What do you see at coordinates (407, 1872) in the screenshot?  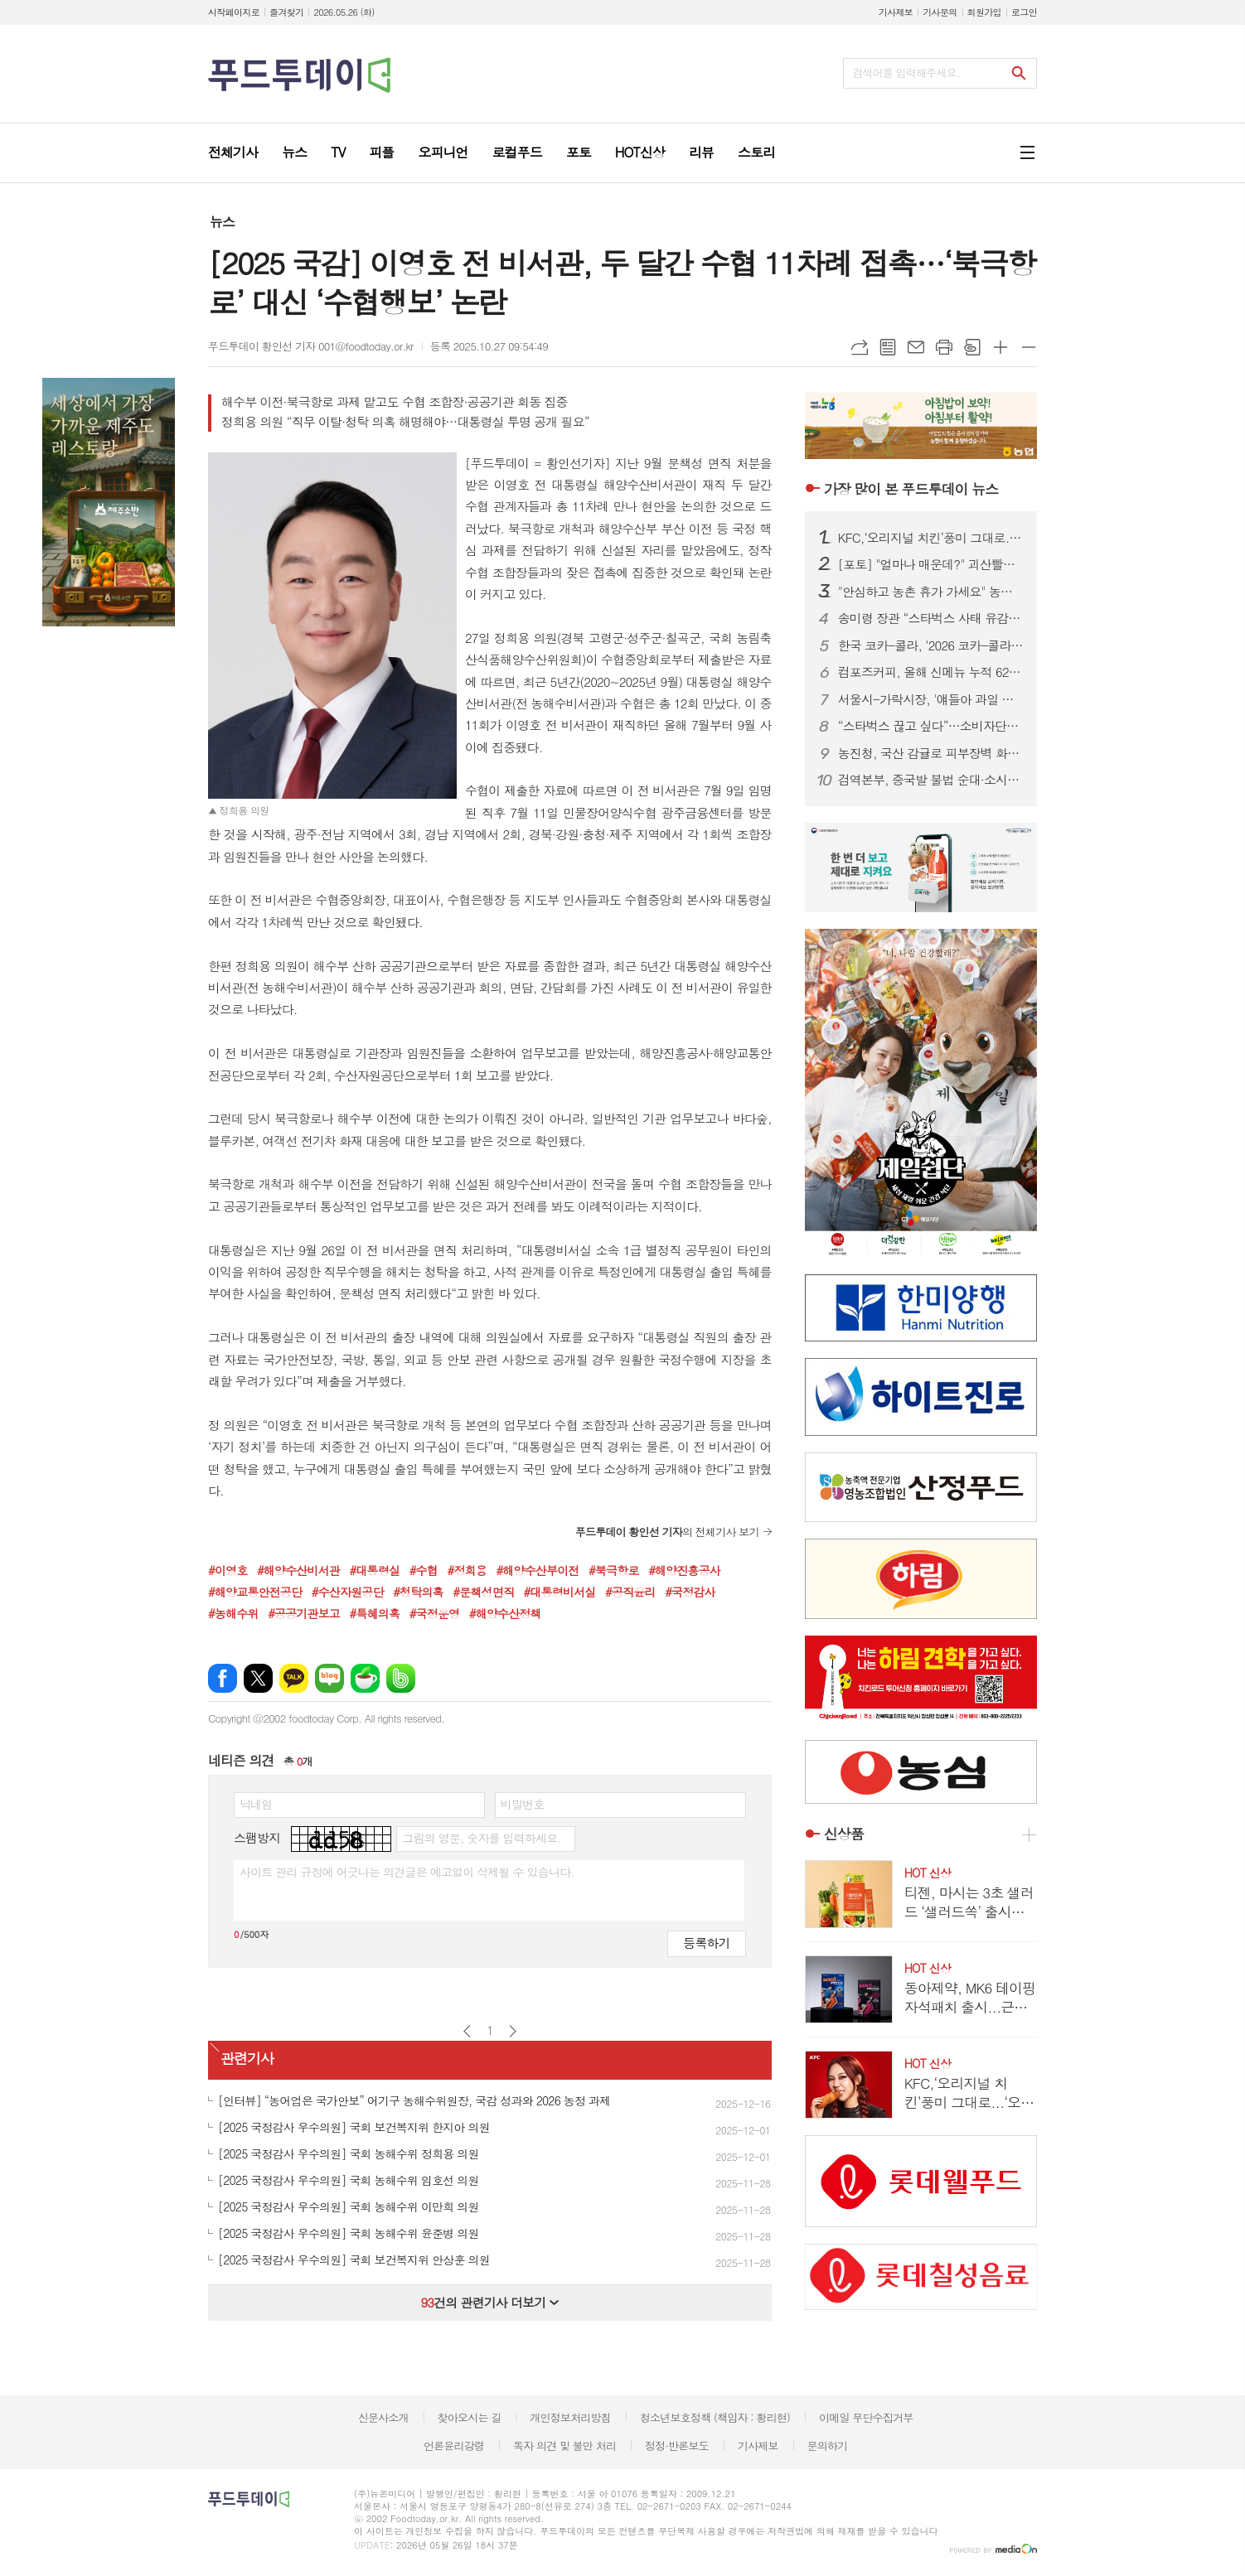 I see `사이트 관리 규정에 어긋나는 의견글은 예고없이 삭제될 수 있습니다.` at bounding box center [407, 1872].